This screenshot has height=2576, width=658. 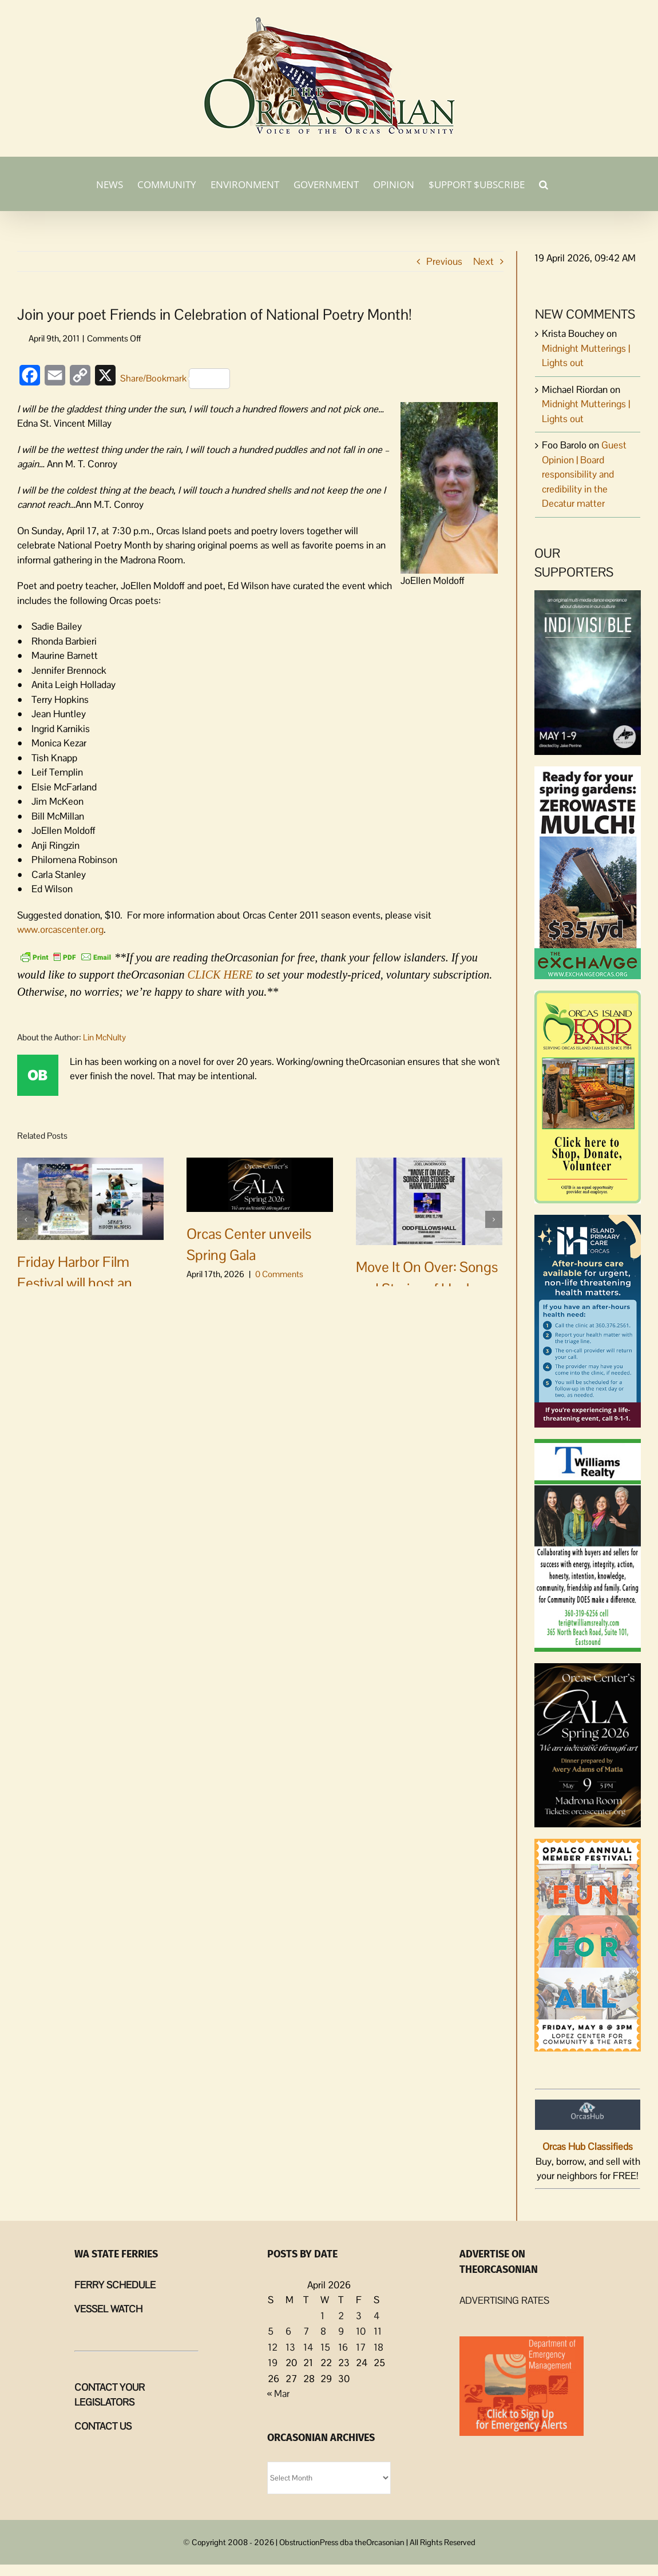 I want to click on Previous, so click(x=444, y=261).